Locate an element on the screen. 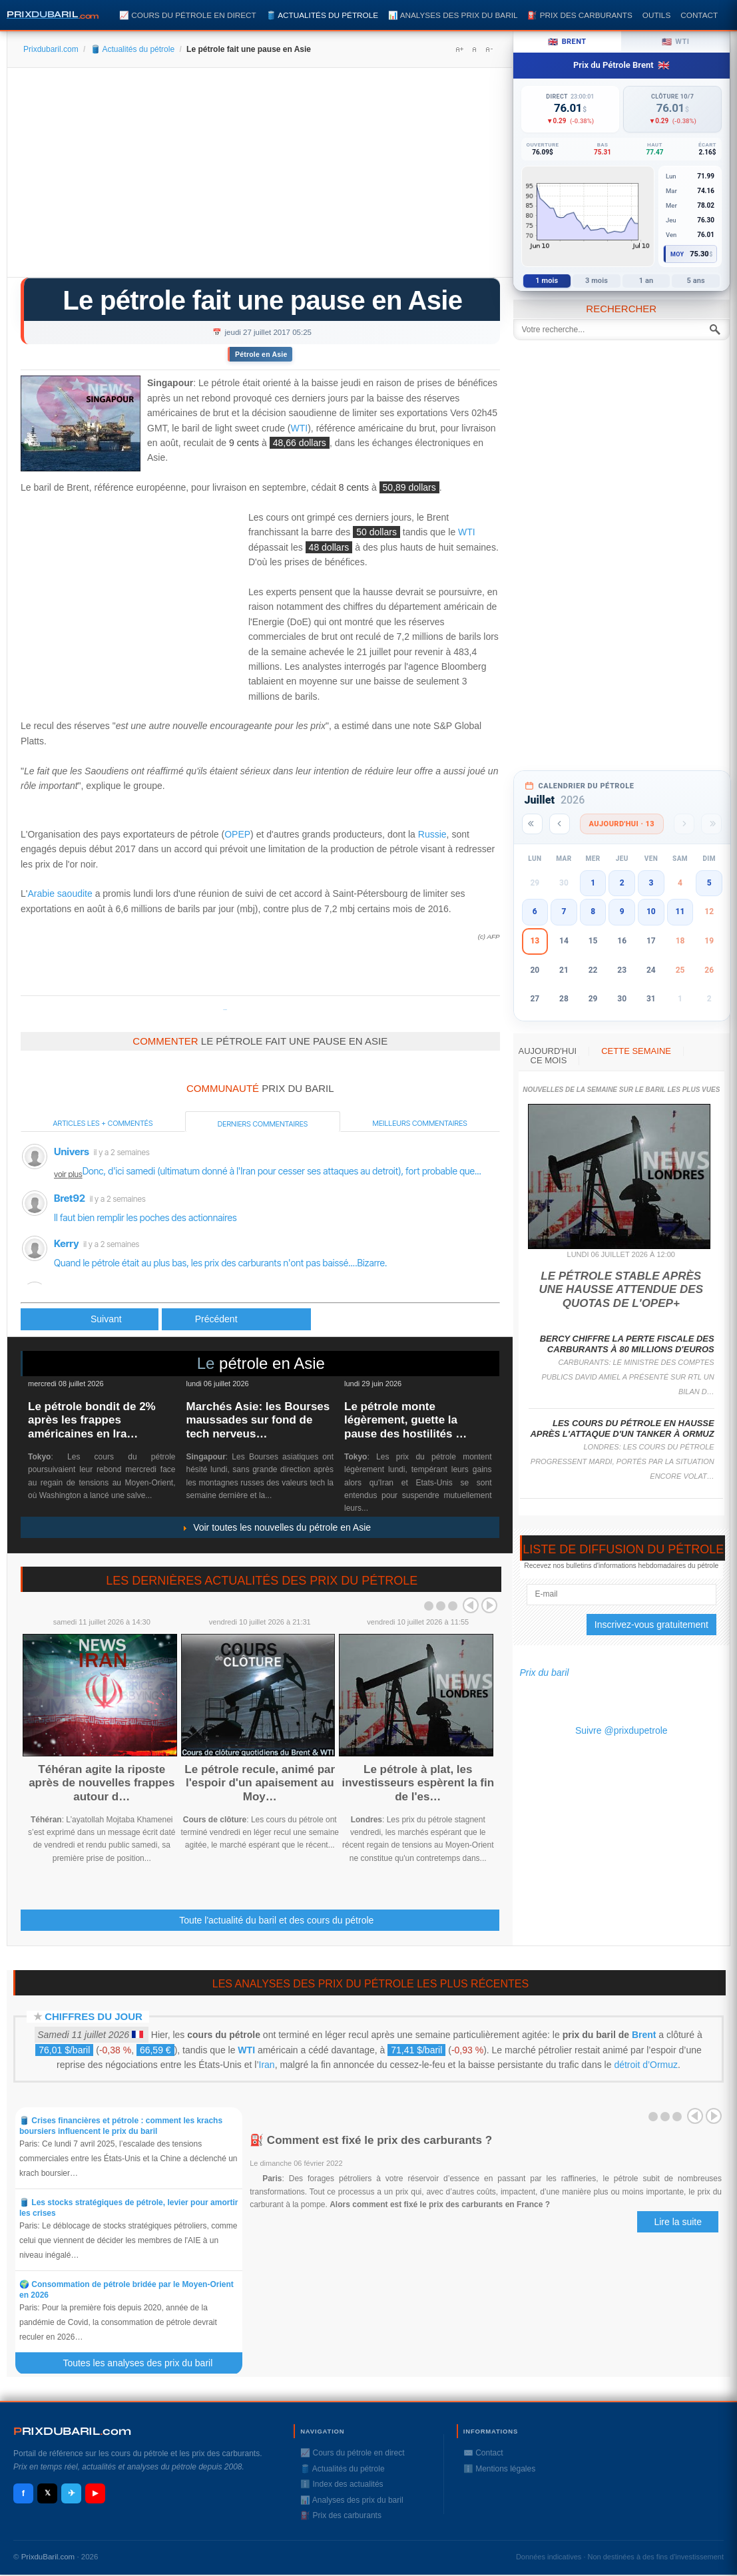 The width and height of the screenshot is (737, 2576). 3 mois is located at coordinates (596, 280).